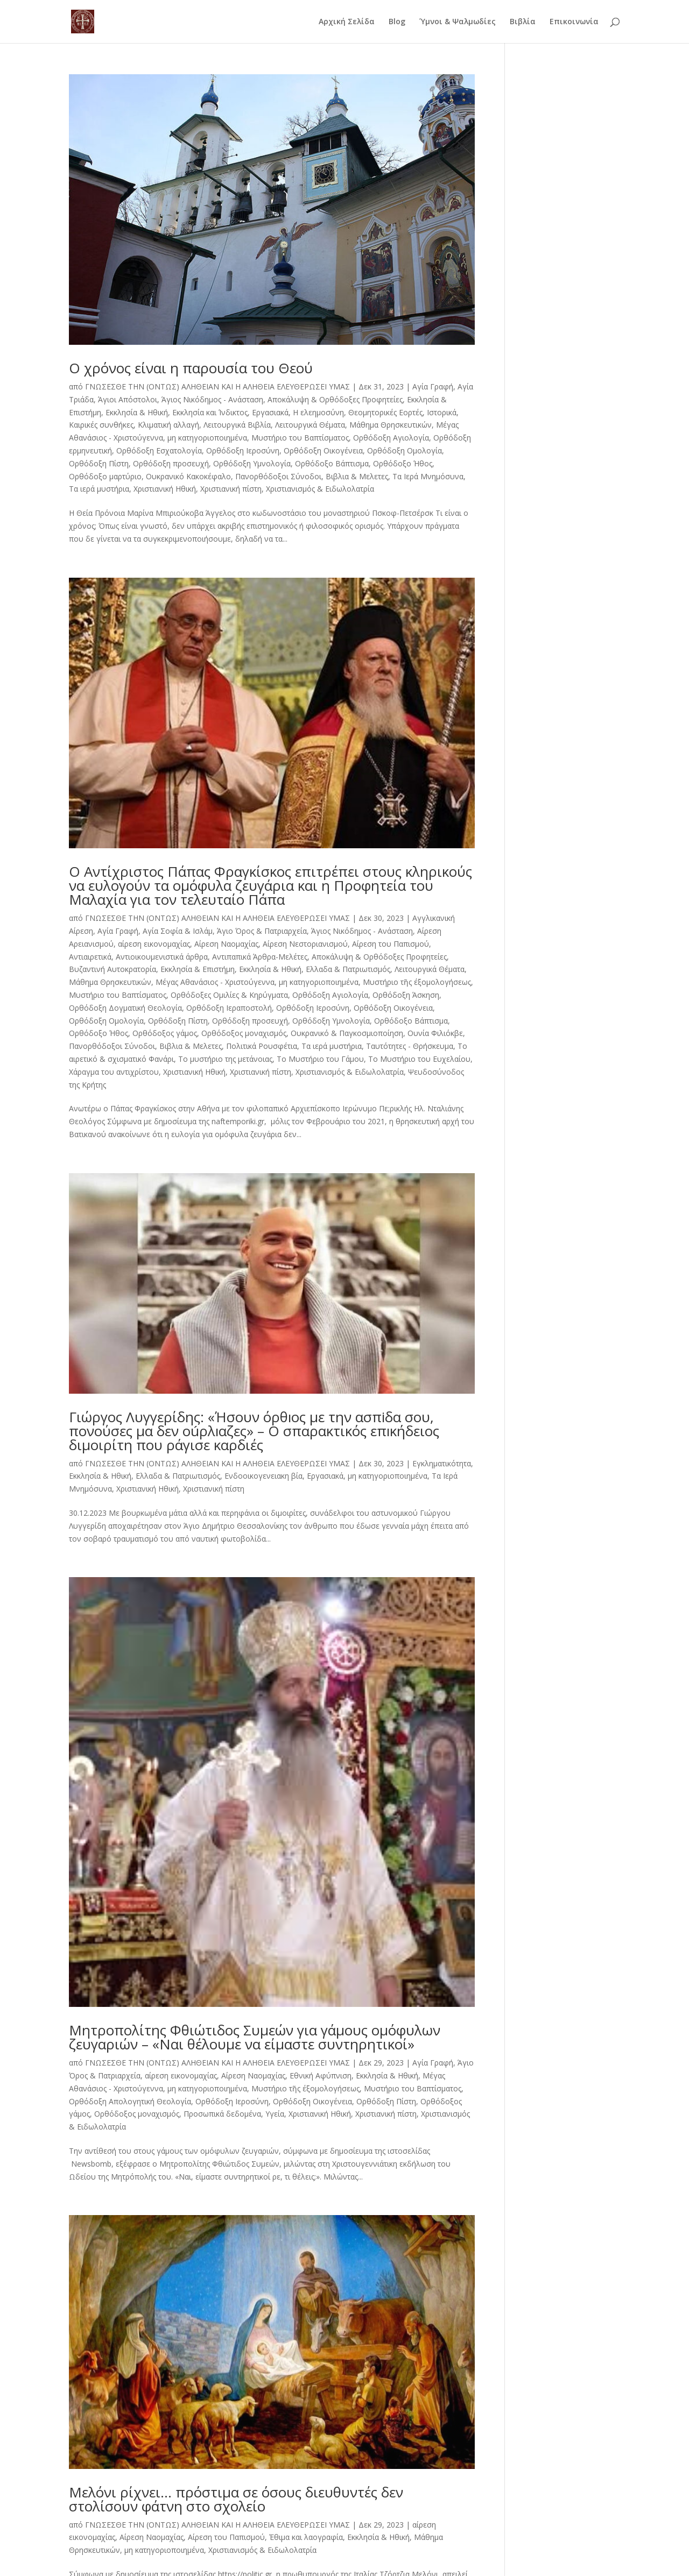 The image size is (689, 2576). What do you see at coordinates (347, 22) in the screenshot?
I see `Αρχική Σελίδα` at bounding box center [347, 22].